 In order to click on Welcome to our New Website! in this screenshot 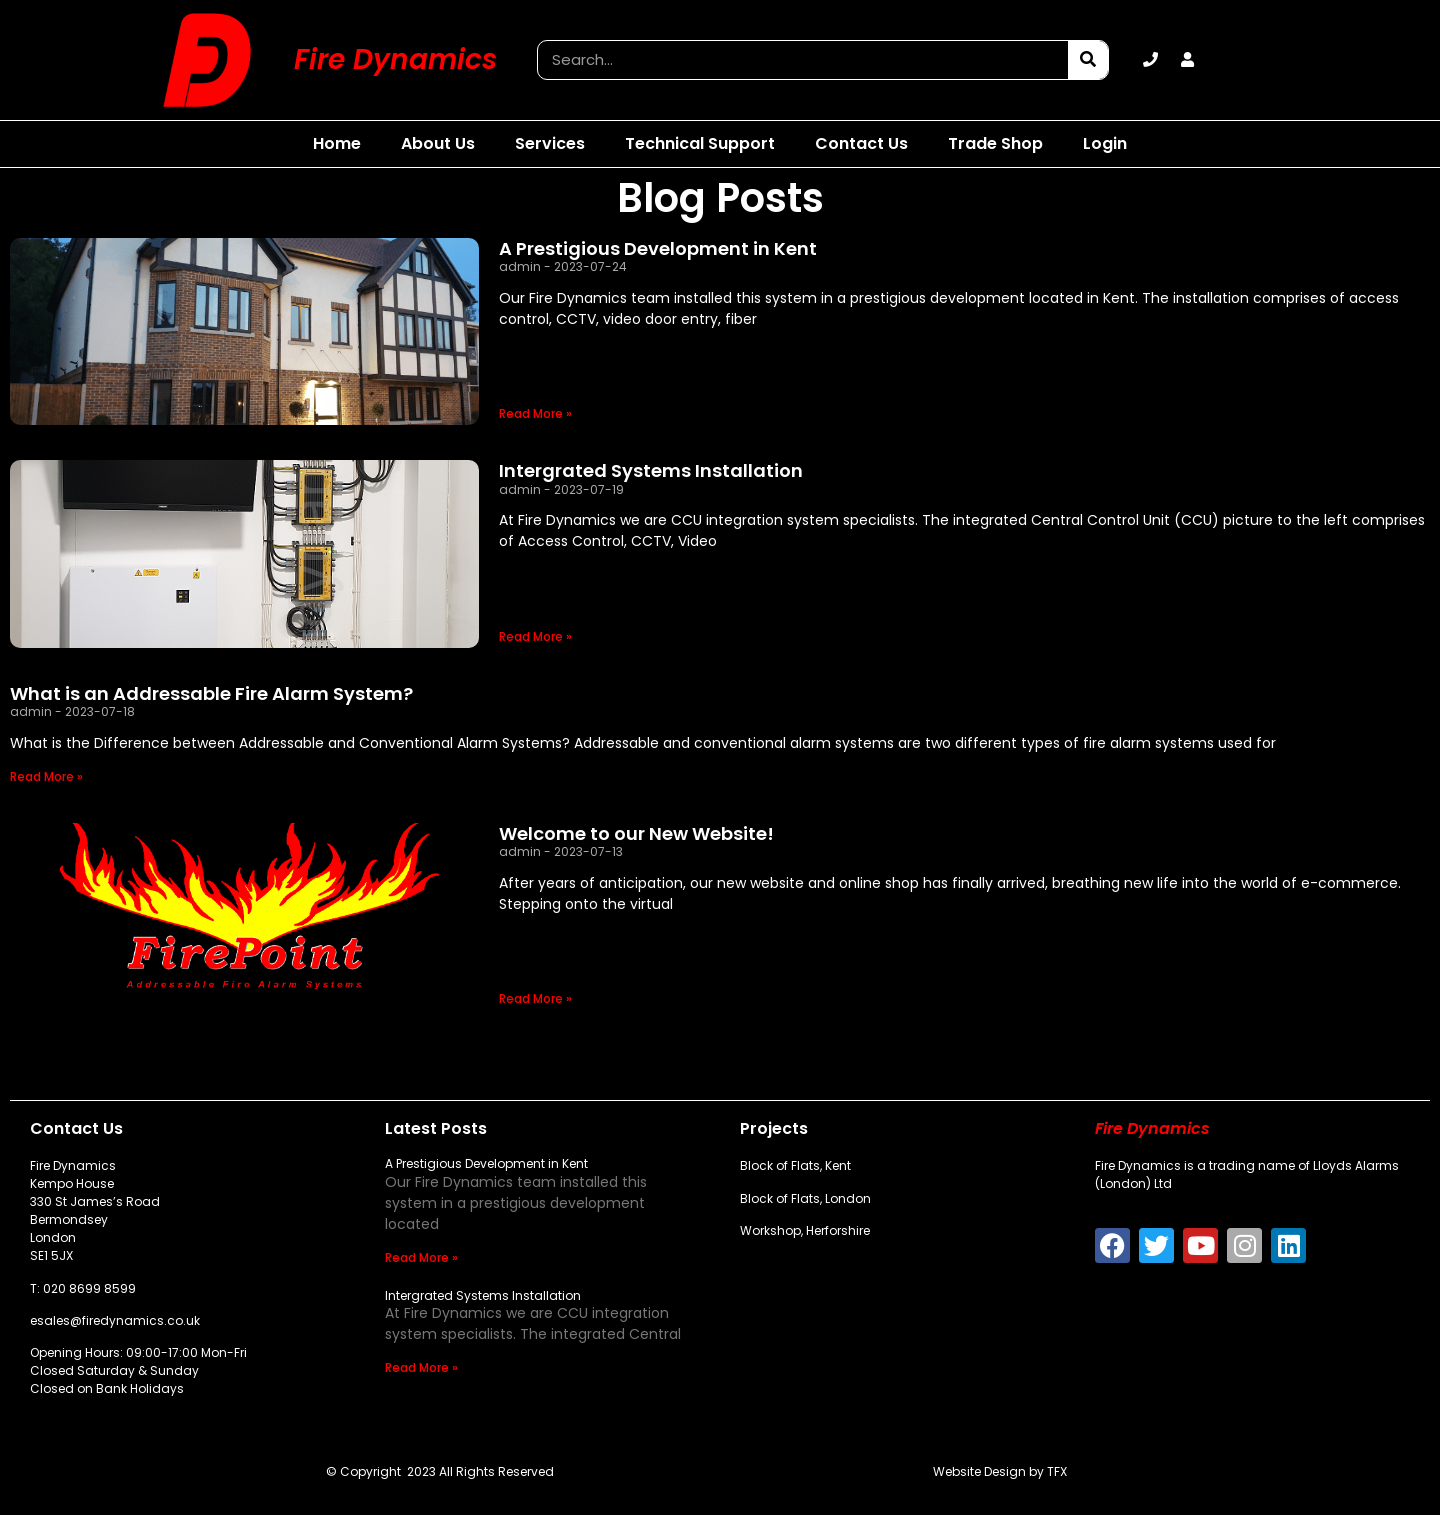, I will do `click(636, 833)`.